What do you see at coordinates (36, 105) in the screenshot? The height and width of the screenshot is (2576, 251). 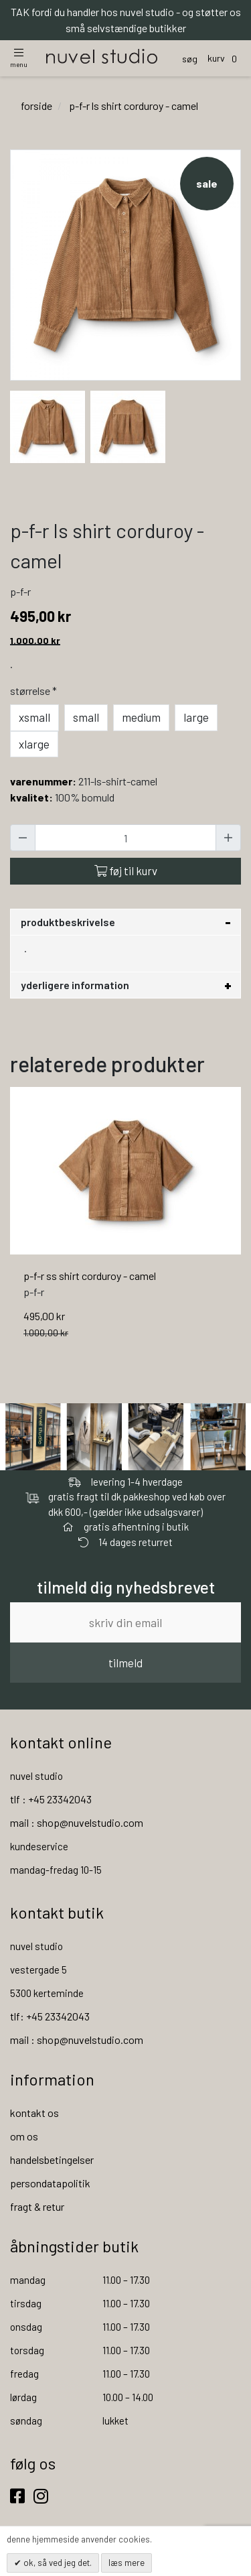 I see `Forside` at bounding box center [36, 105].